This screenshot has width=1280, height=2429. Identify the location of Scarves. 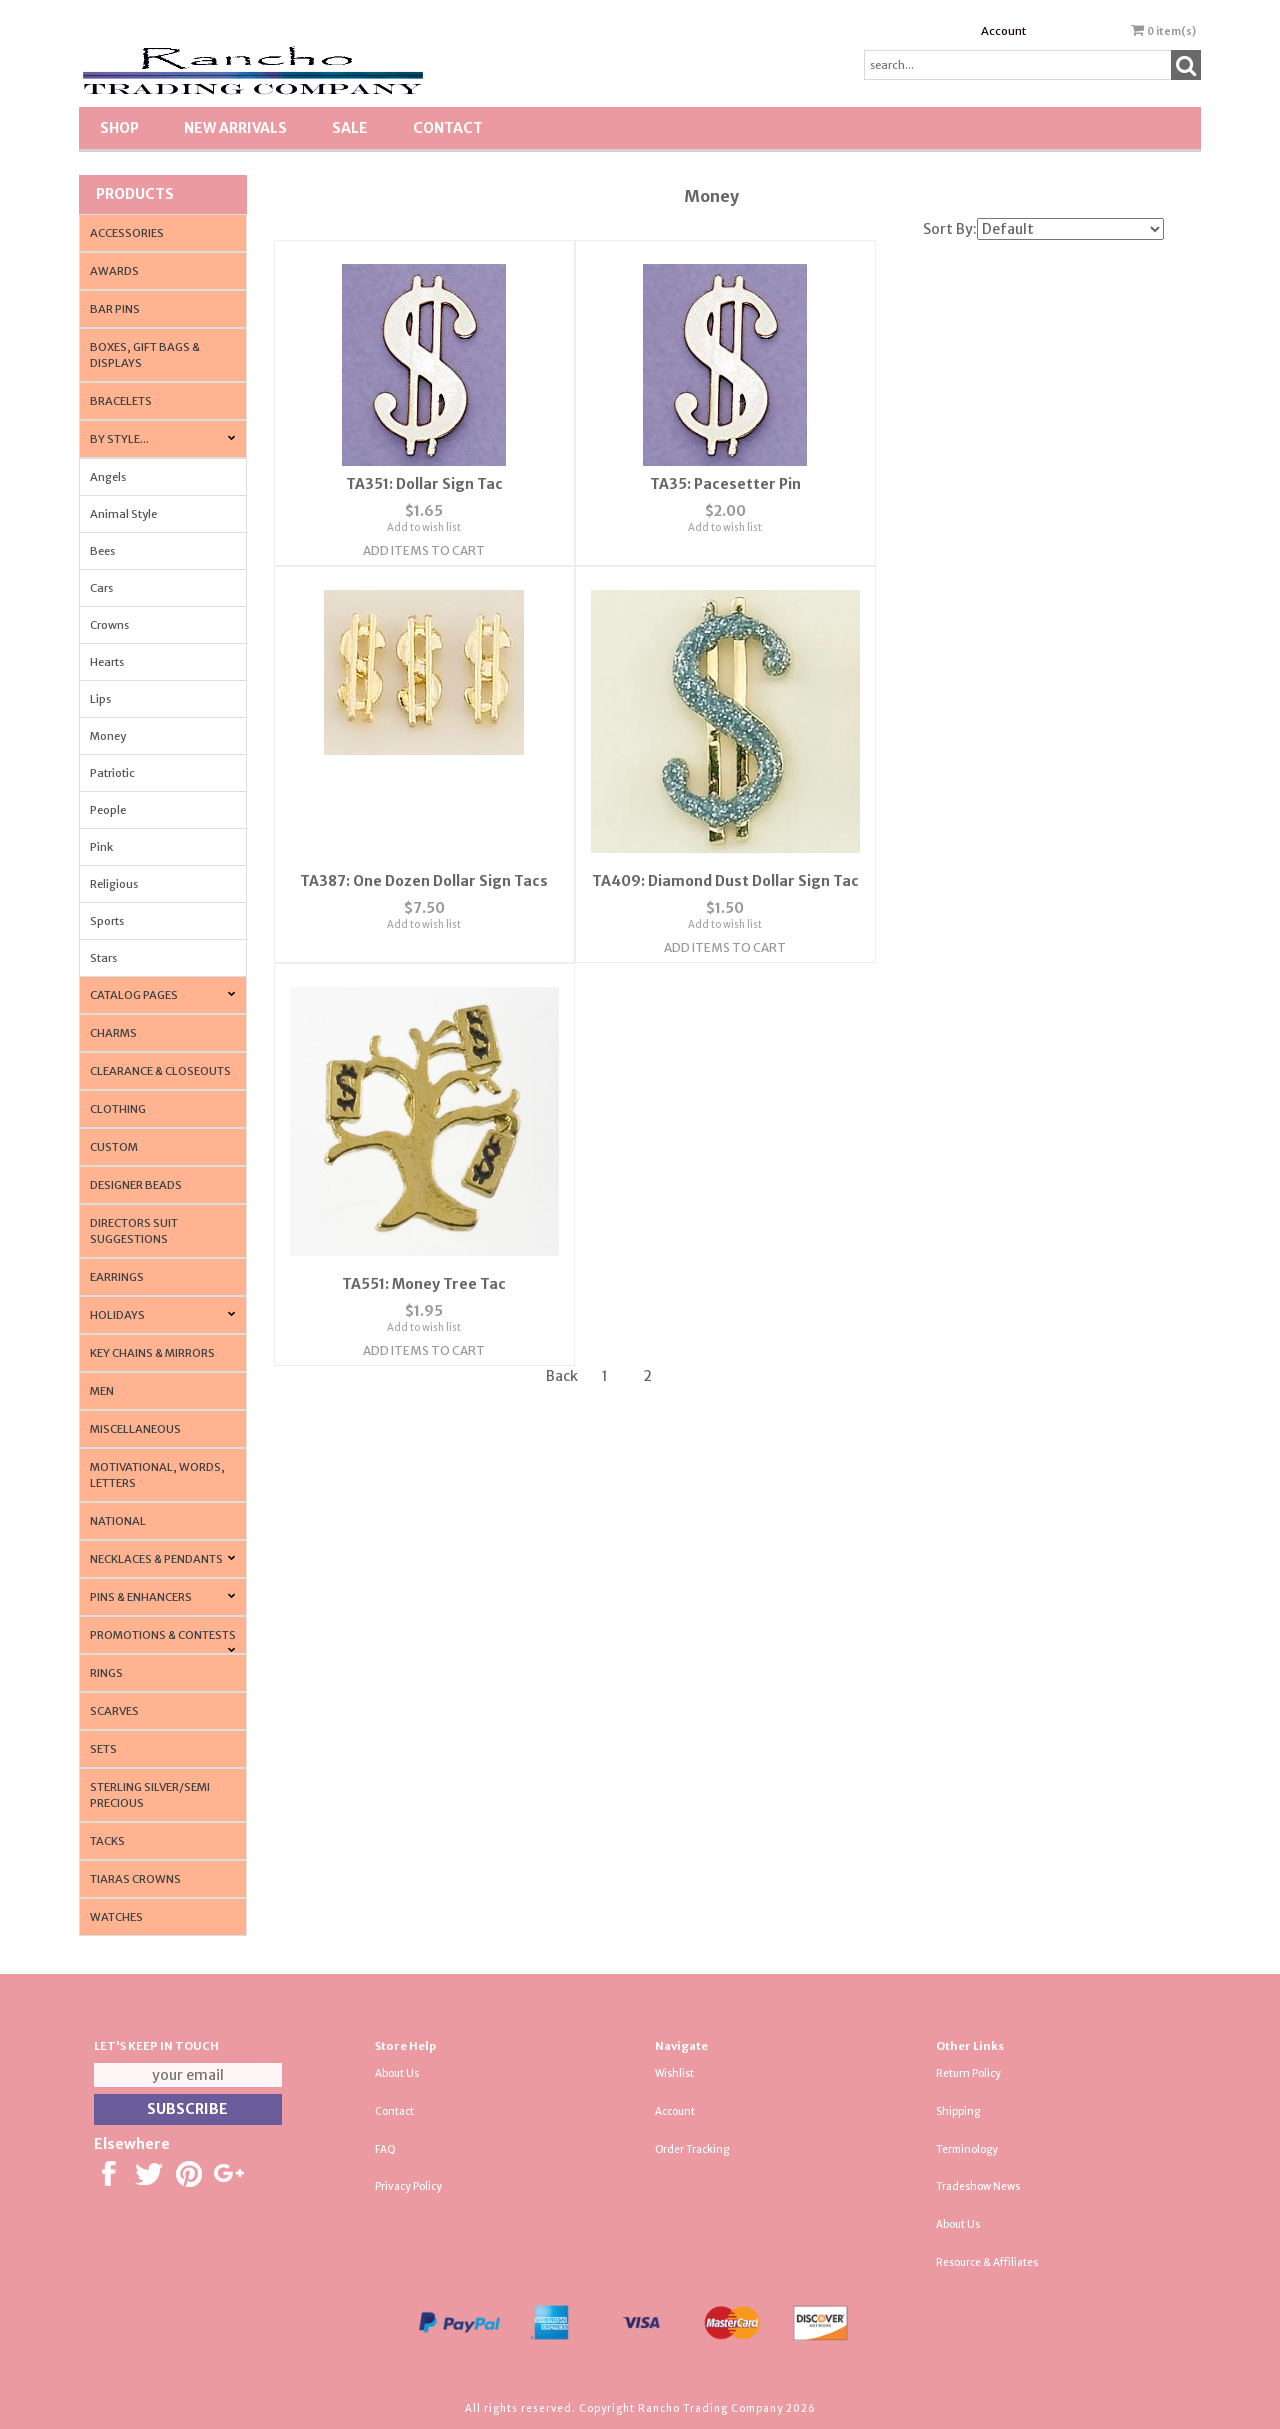
(114, 1711).